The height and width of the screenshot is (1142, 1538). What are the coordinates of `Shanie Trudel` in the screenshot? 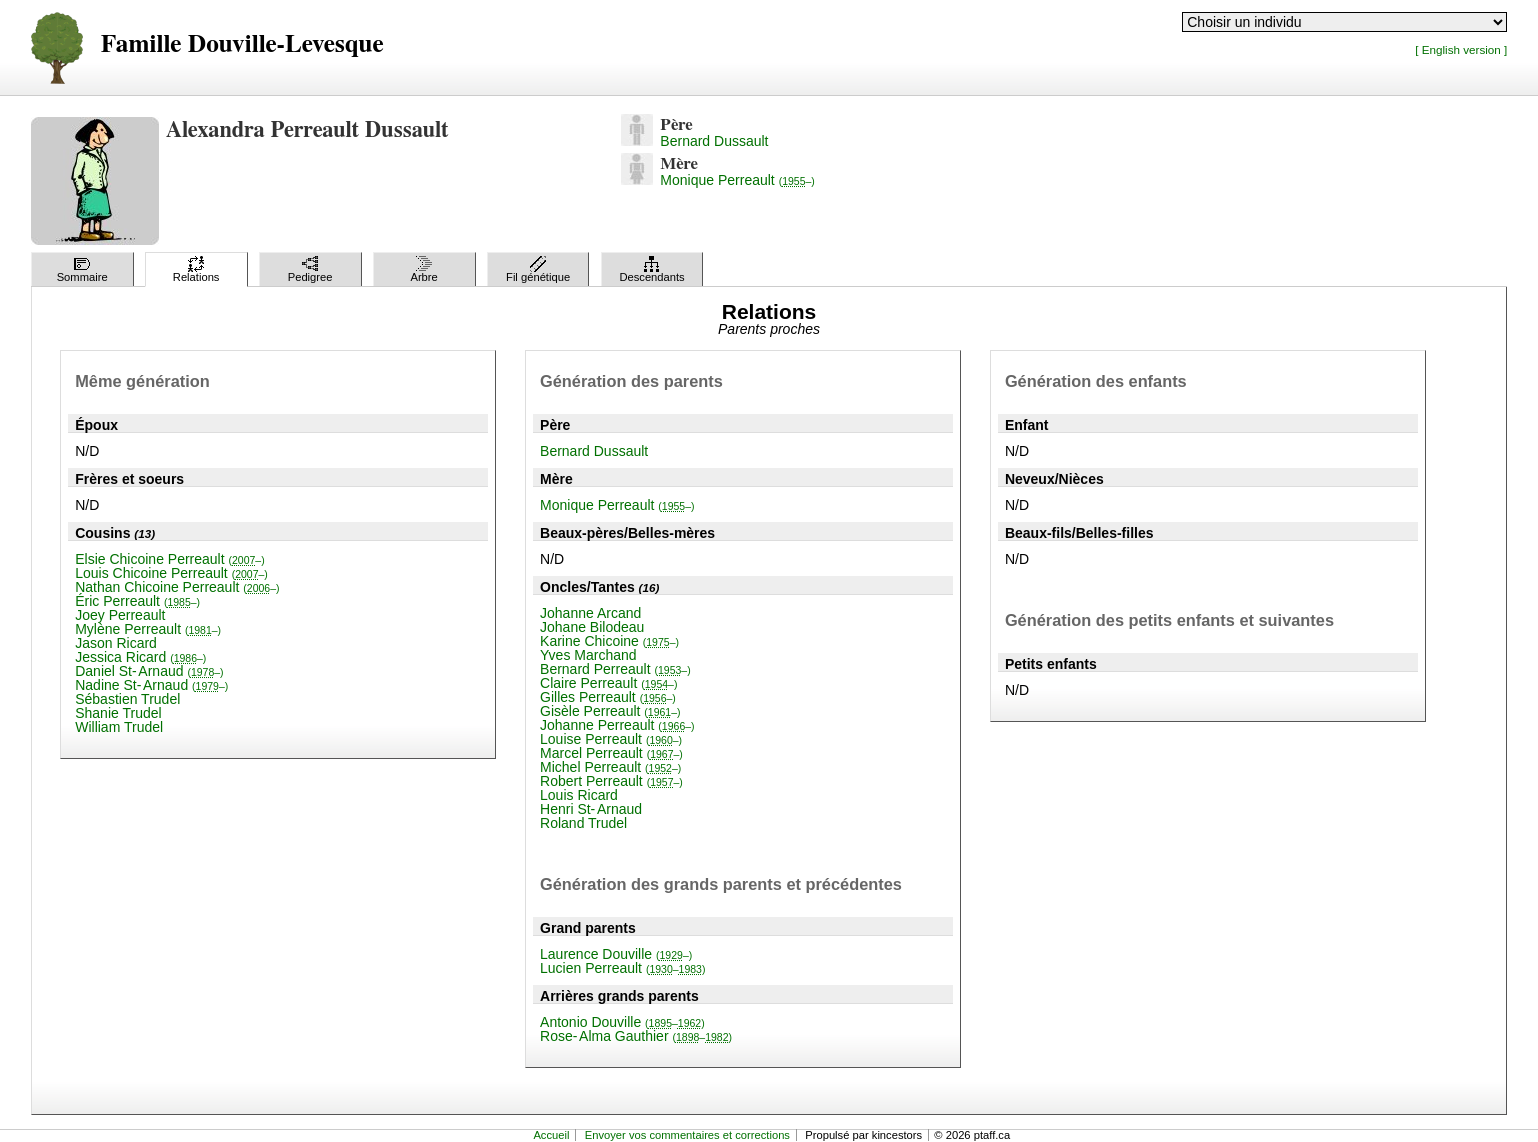 It's located at (118, 713).